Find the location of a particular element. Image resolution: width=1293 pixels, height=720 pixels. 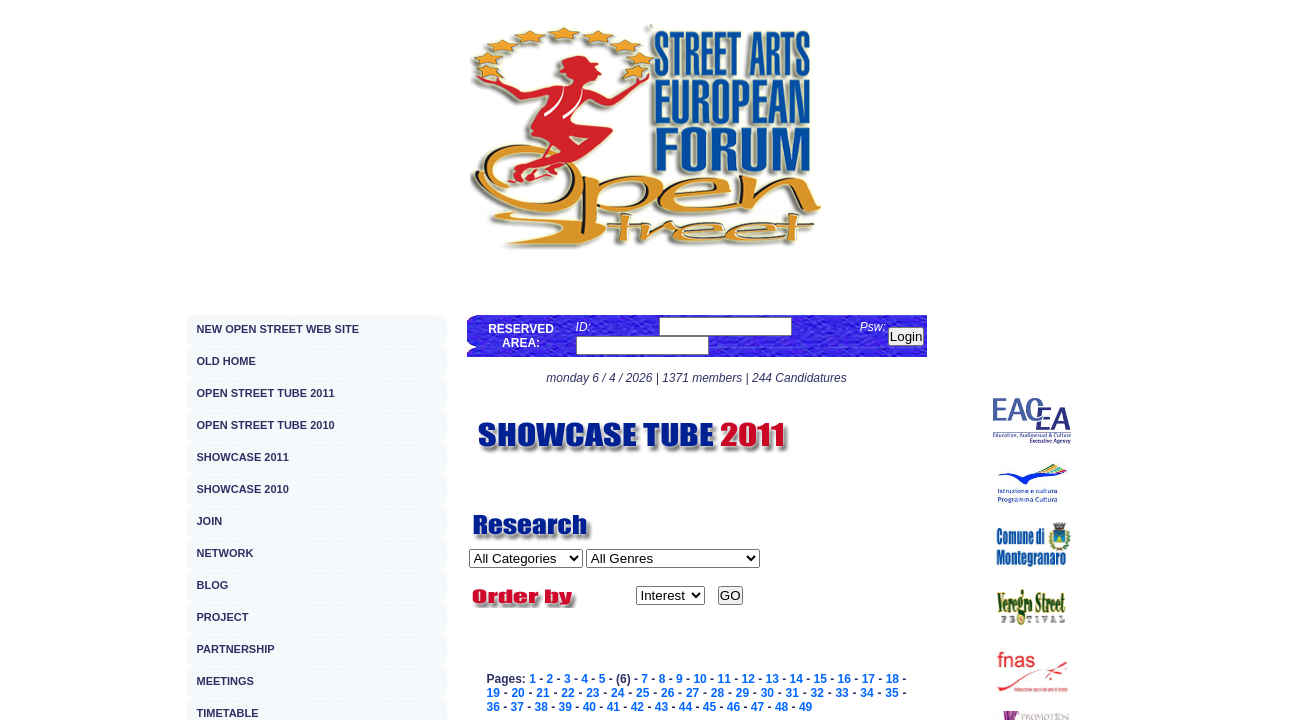

31 is located at coordinates (792, 693).